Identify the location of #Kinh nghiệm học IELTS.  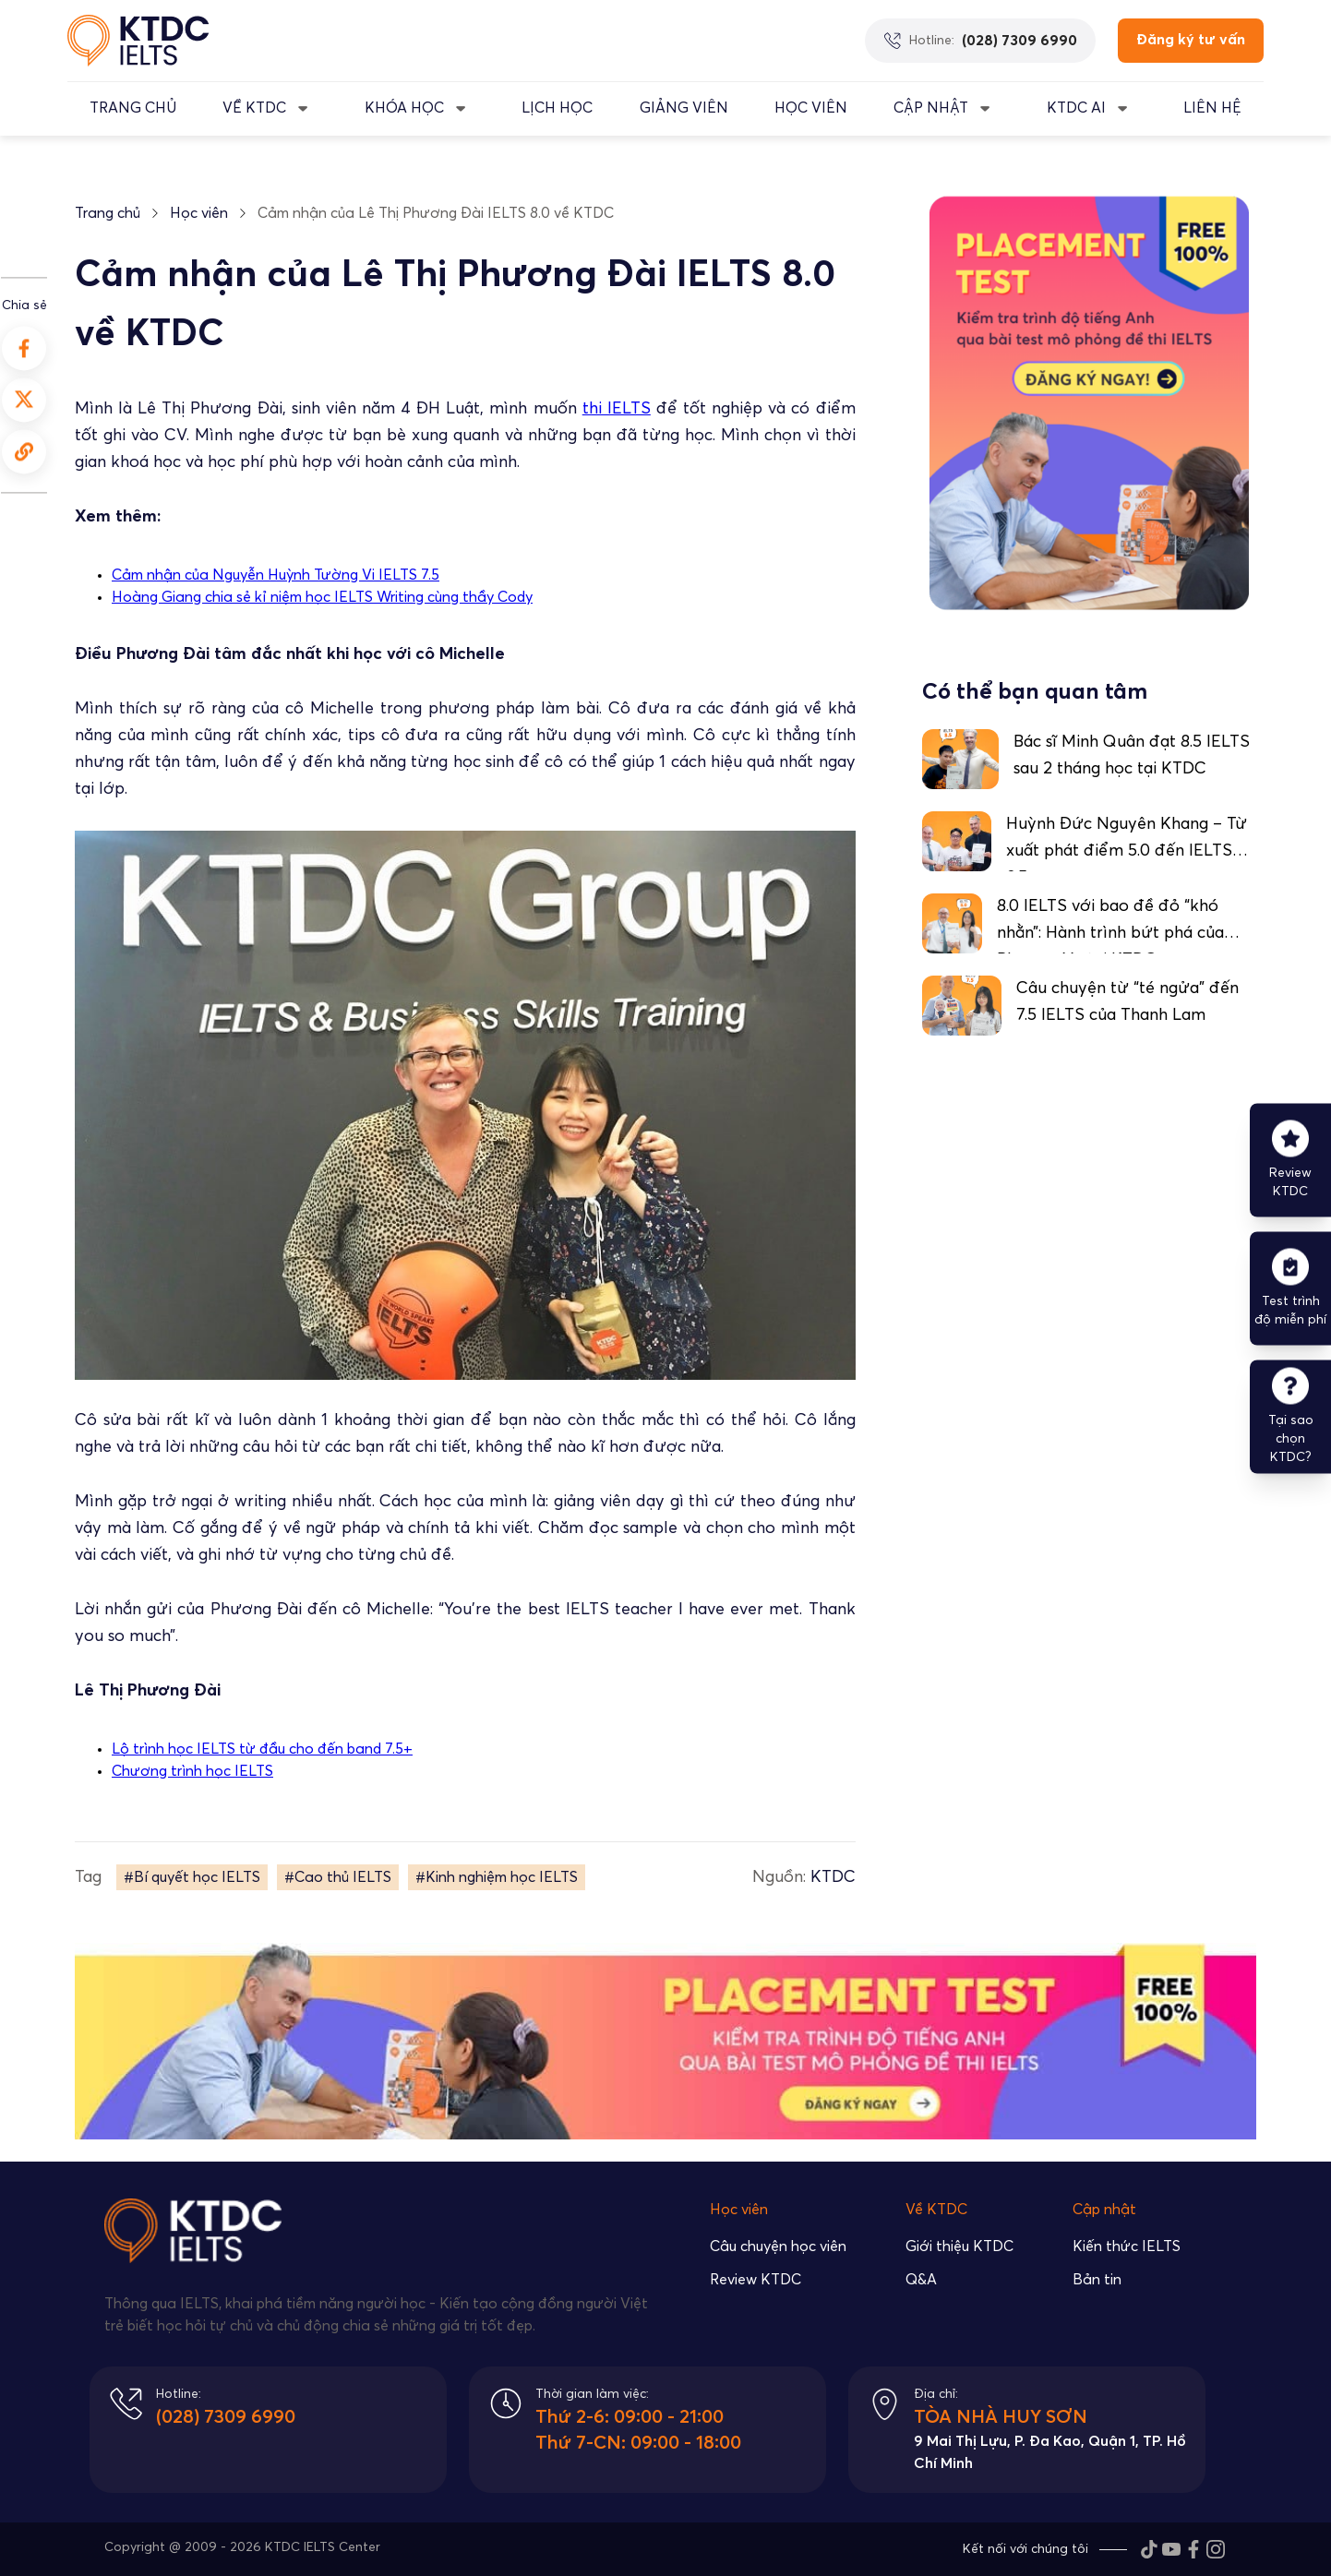
(496, 1877).